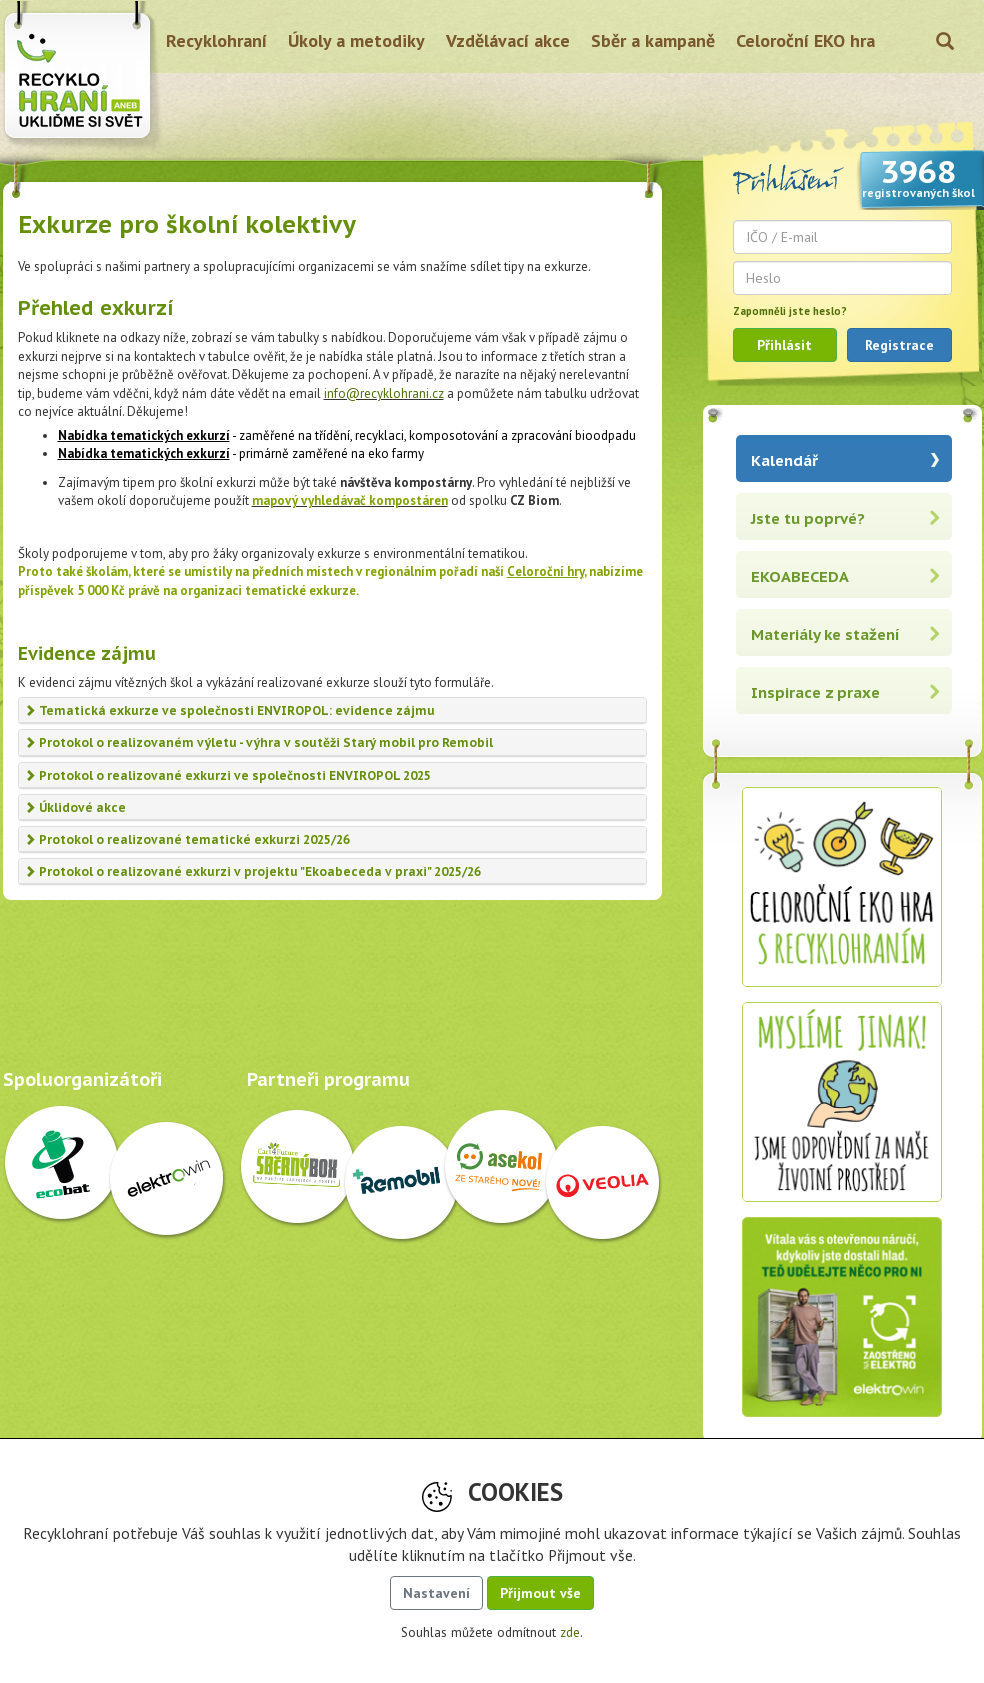 The width and height of the screenshot is (984, 1683). What do you see at coordinates (815, 692) in the screenshot?
I see `Inspirace z praxe` at bounding box center [815, 692].